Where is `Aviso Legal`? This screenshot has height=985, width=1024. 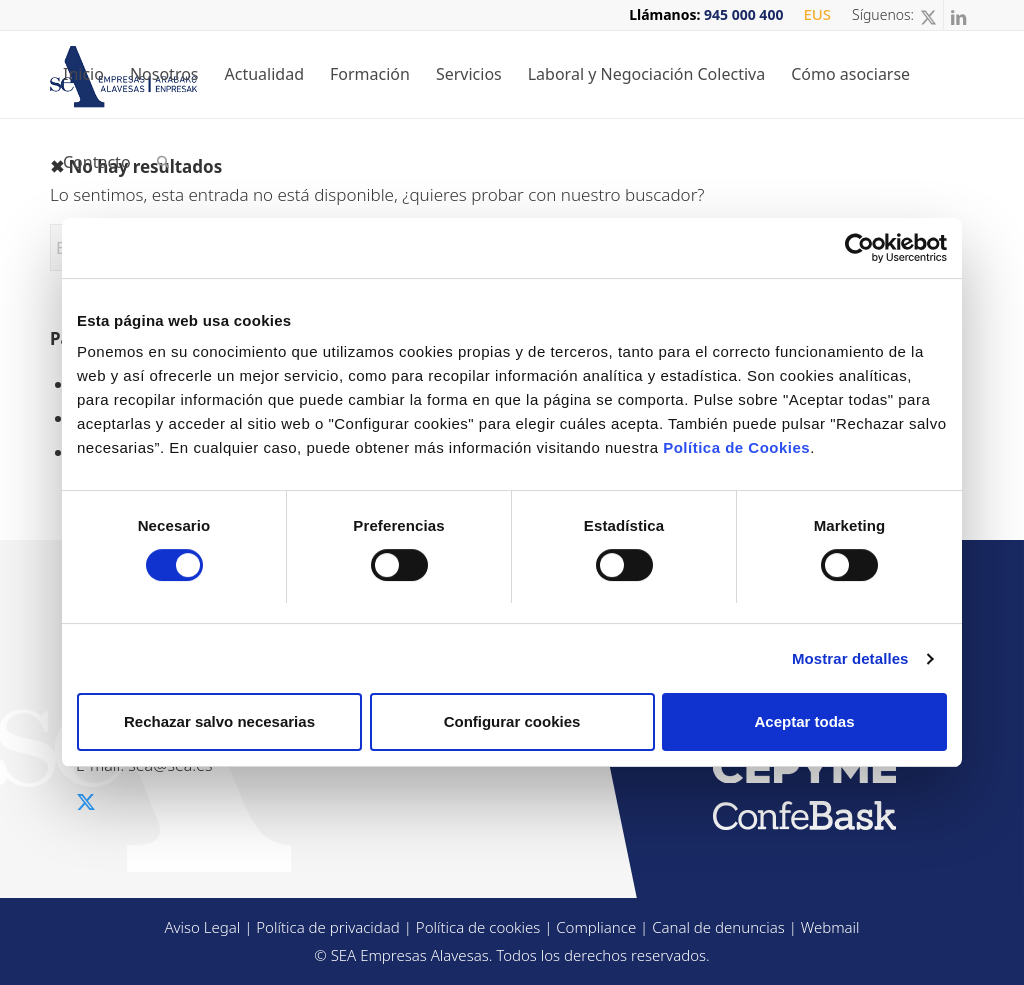
Aviso Legal is located at coordinates (202, 927).